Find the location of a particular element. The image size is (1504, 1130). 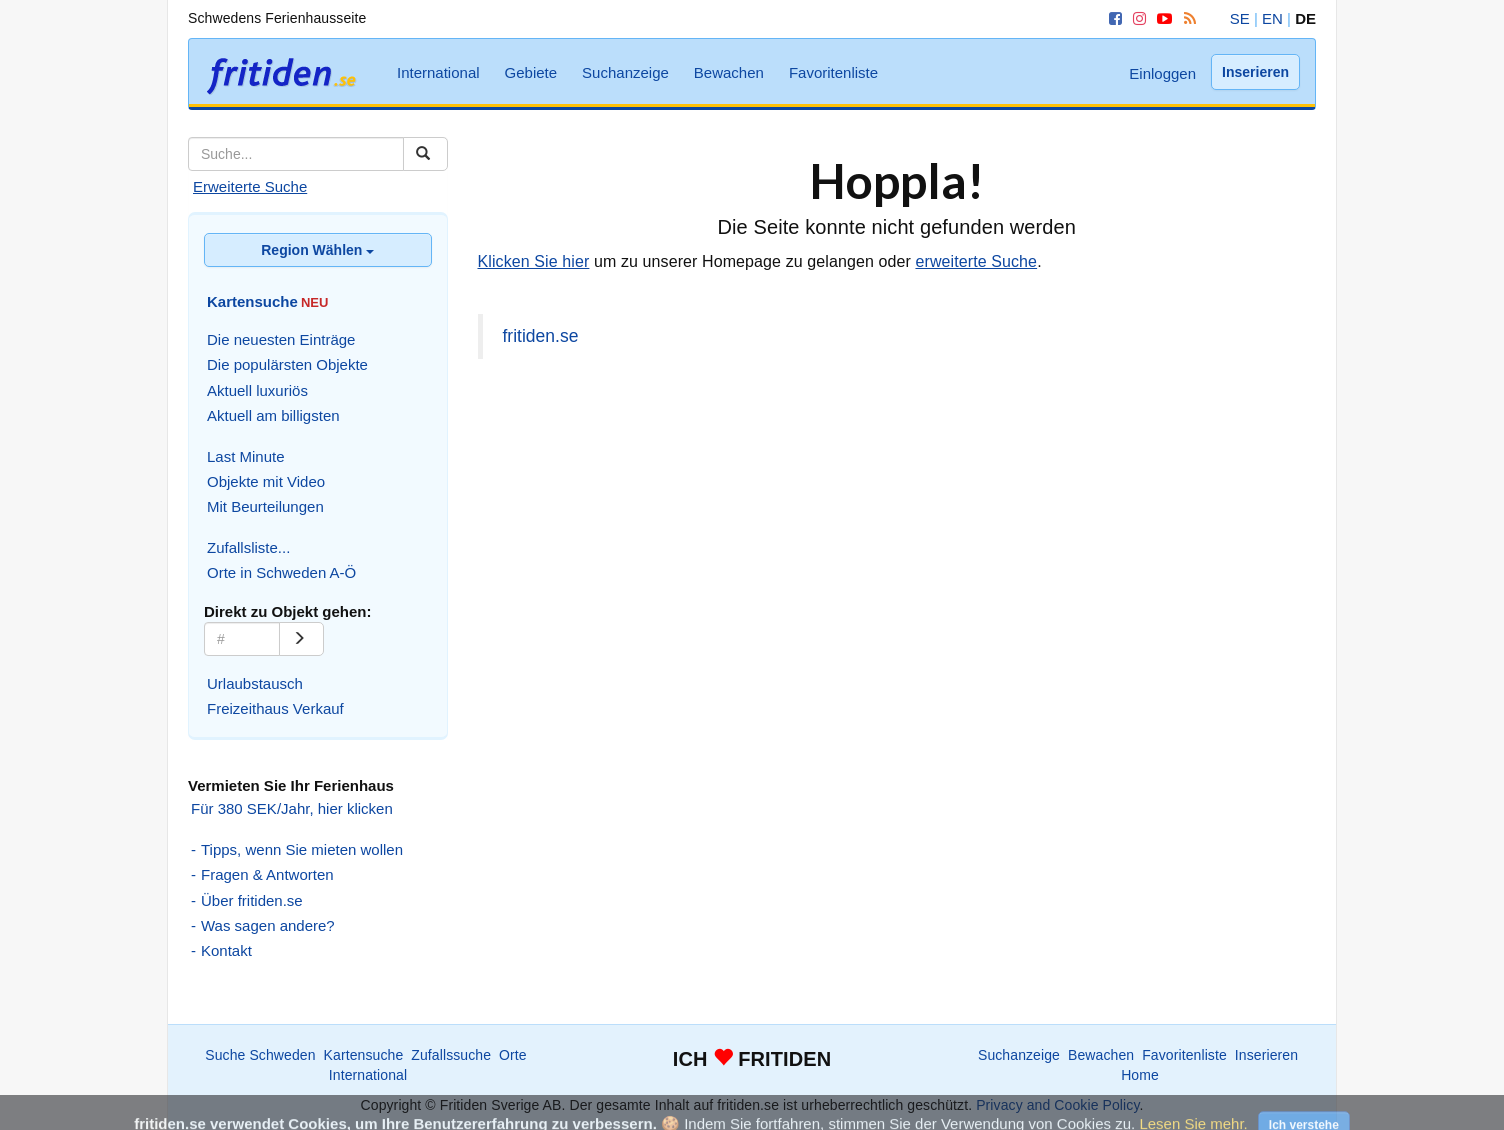

Suchanzeige is located at coordinates (625, 72).